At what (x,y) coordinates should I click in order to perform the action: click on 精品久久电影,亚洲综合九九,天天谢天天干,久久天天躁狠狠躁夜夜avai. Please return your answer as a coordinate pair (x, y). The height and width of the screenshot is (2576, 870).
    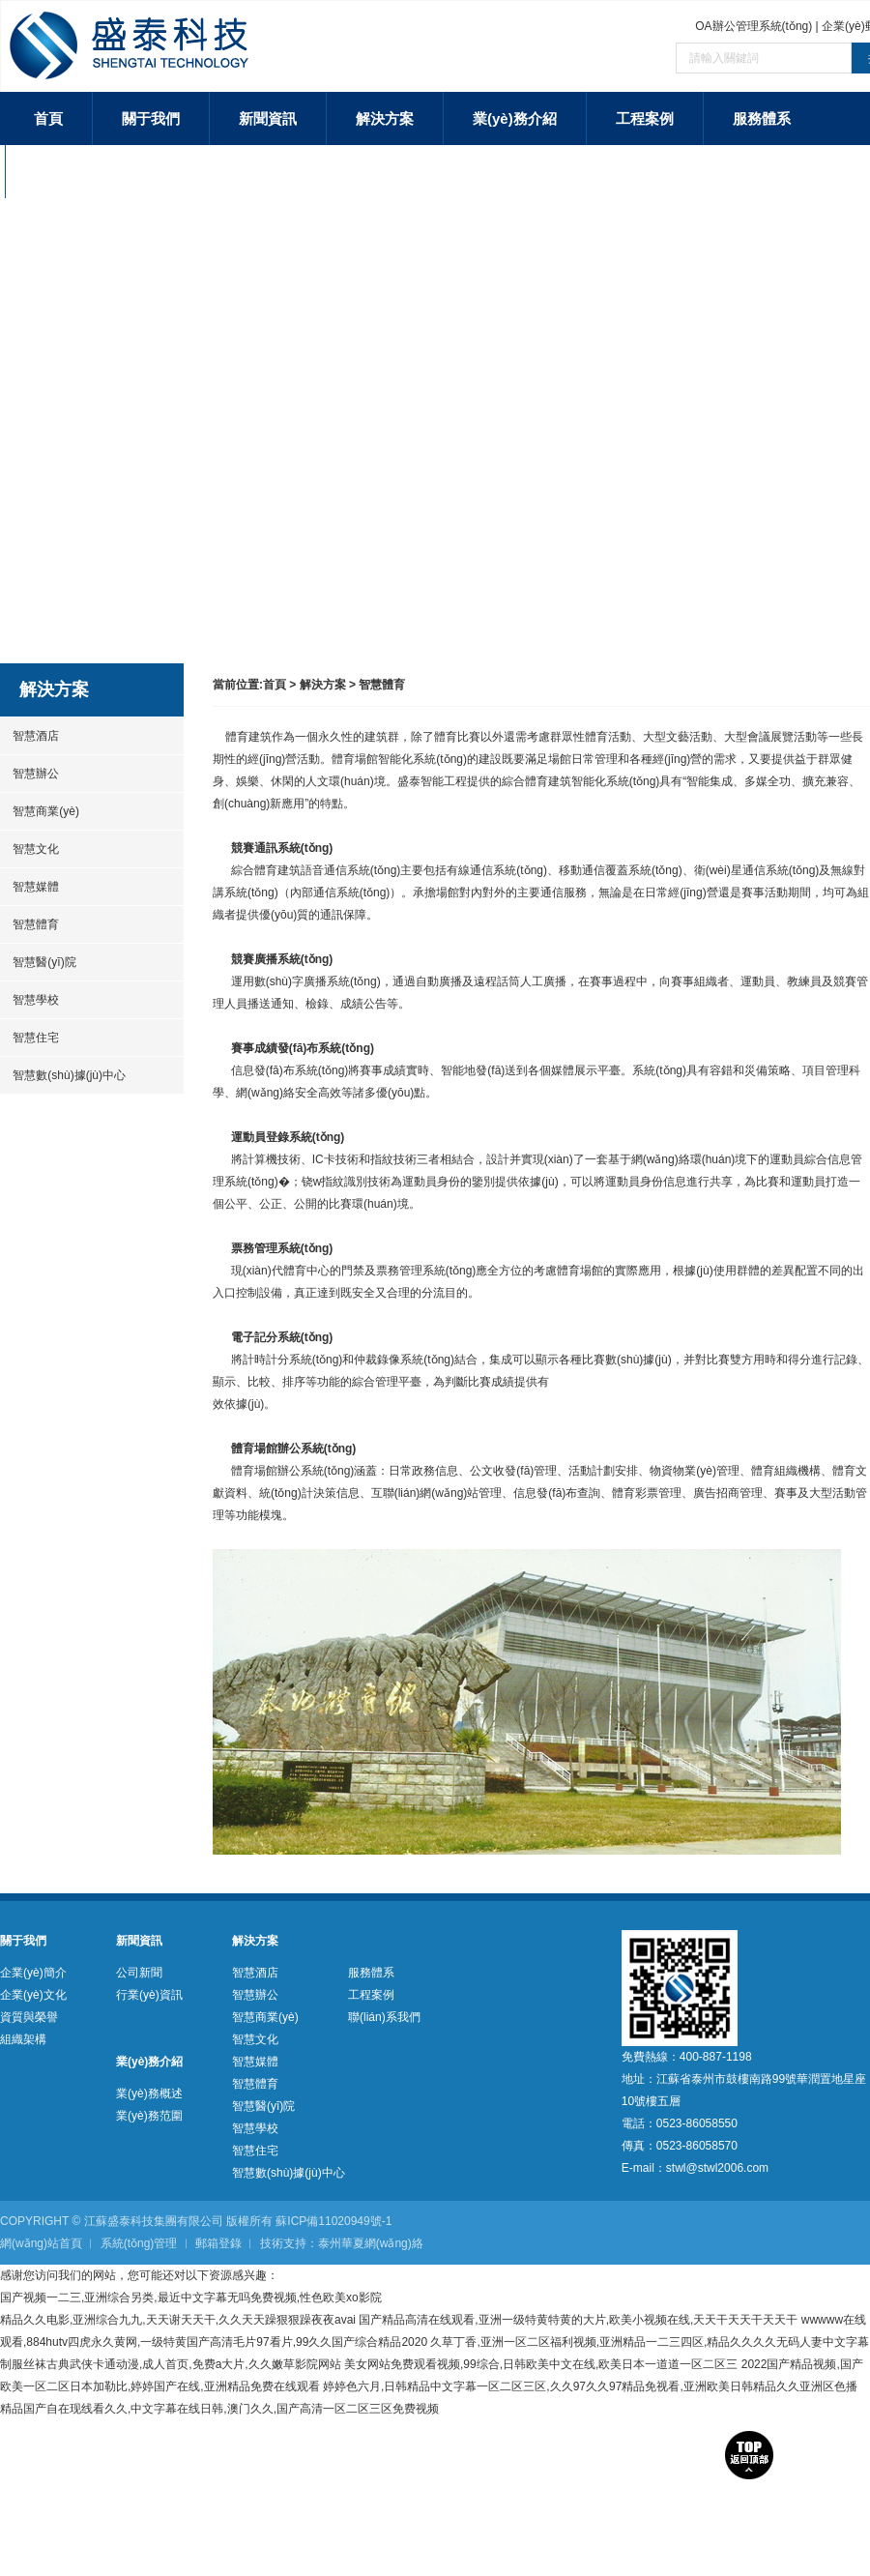
    Looking at the image, I should click on (178, 2320).